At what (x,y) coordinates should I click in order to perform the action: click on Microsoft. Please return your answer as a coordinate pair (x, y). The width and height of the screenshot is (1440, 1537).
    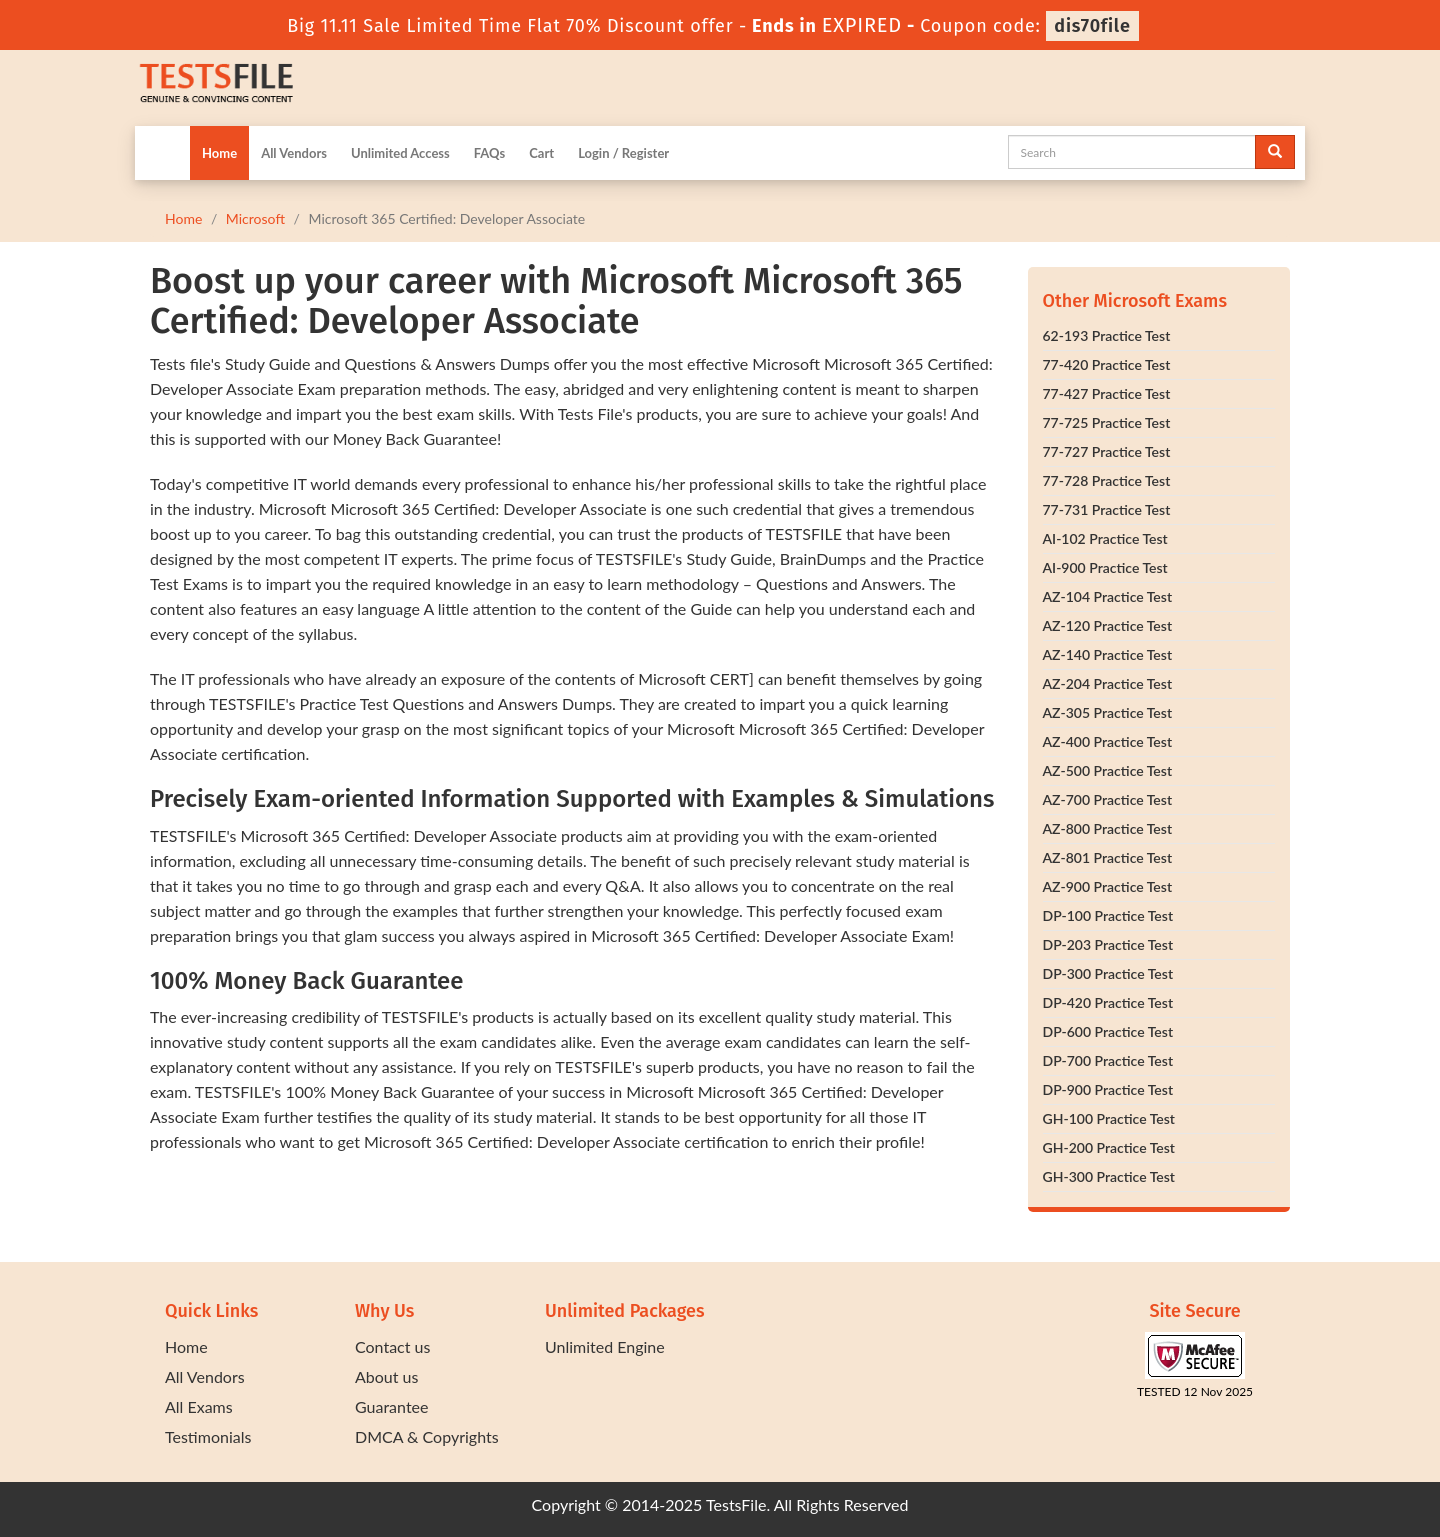
    Looking at the image, I should click on (255, 218).